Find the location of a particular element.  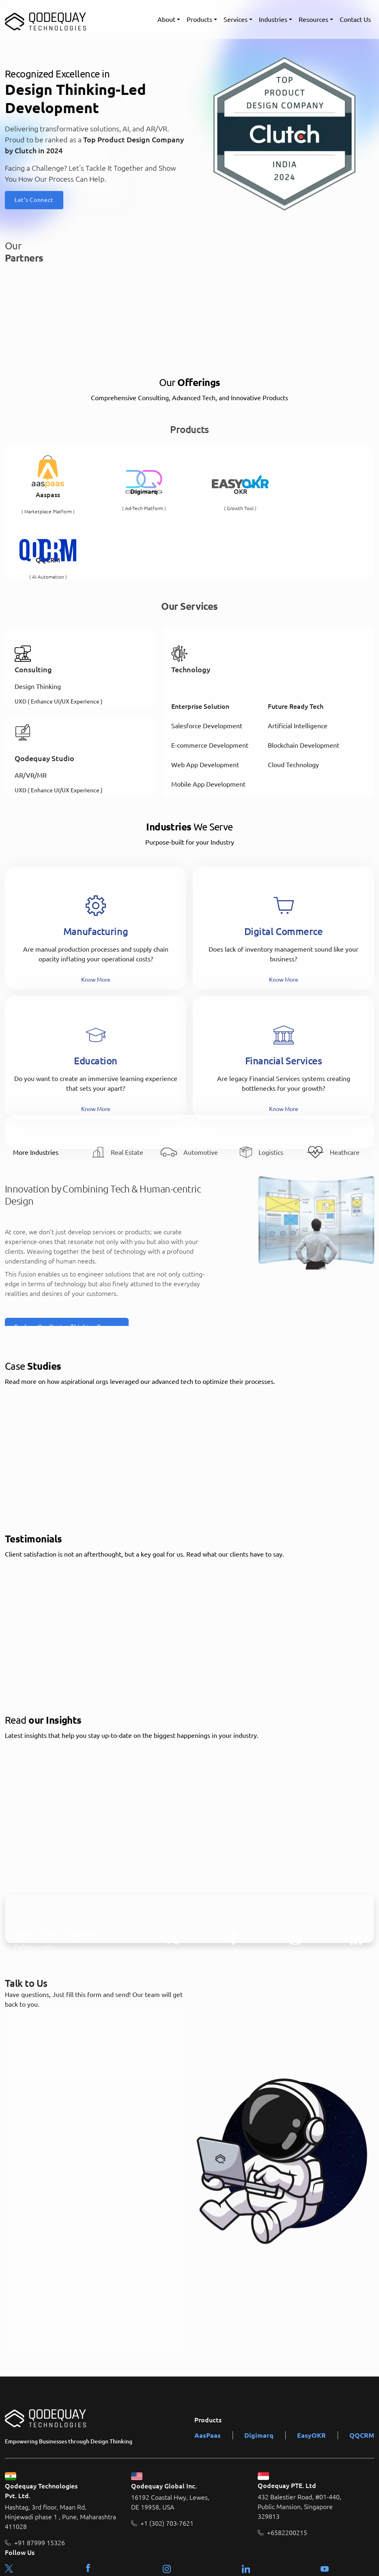

Manufacturing is located at coordinates (95, 866).